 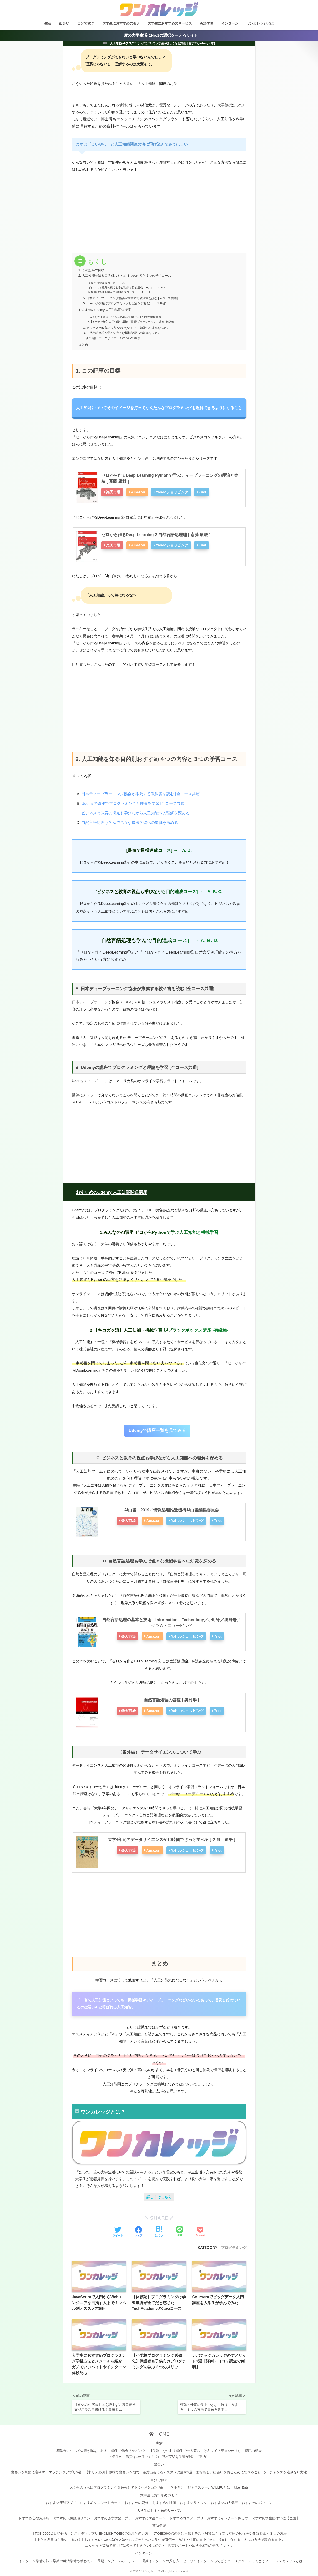 What do you see at coordinates (113, 491) in the screenshot?
I see `楽天市場` at bounding box center [113, 491].